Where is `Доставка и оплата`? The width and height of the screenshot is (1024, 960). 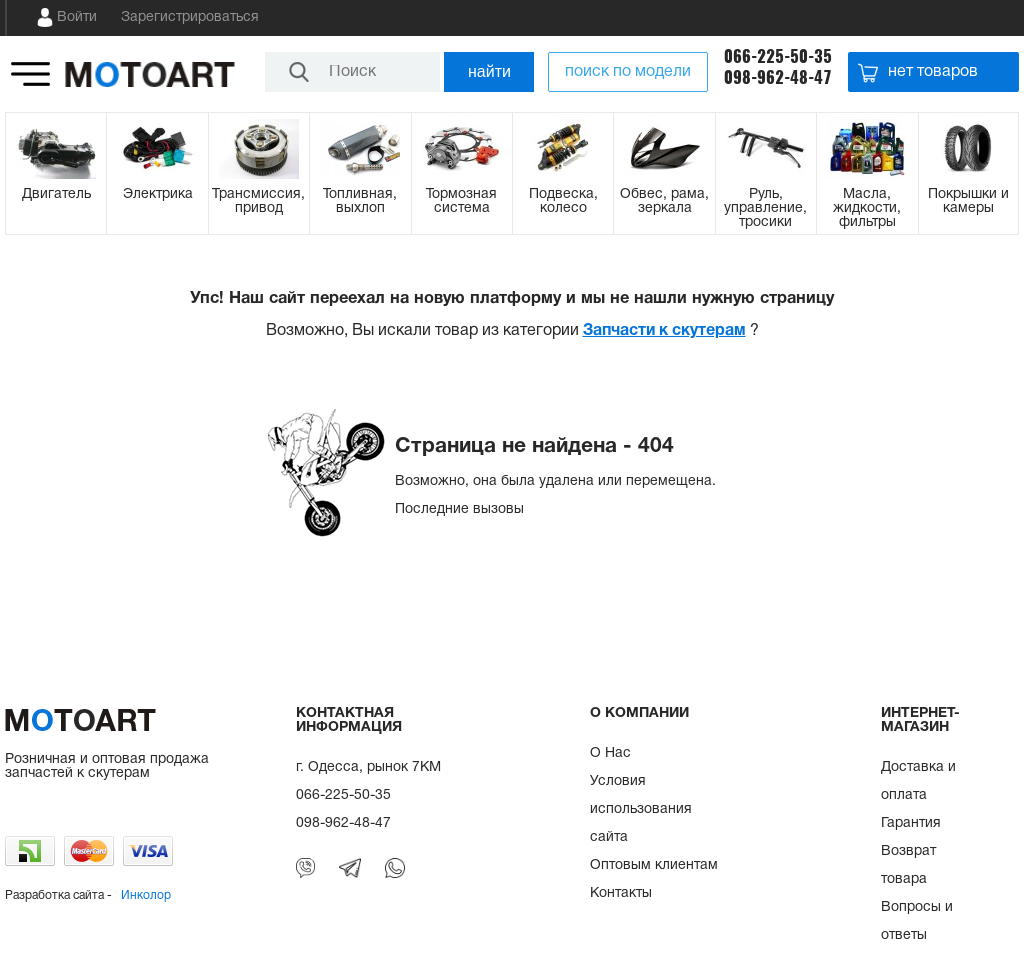 Доставка и оплата is located at coordinates (918, 781).